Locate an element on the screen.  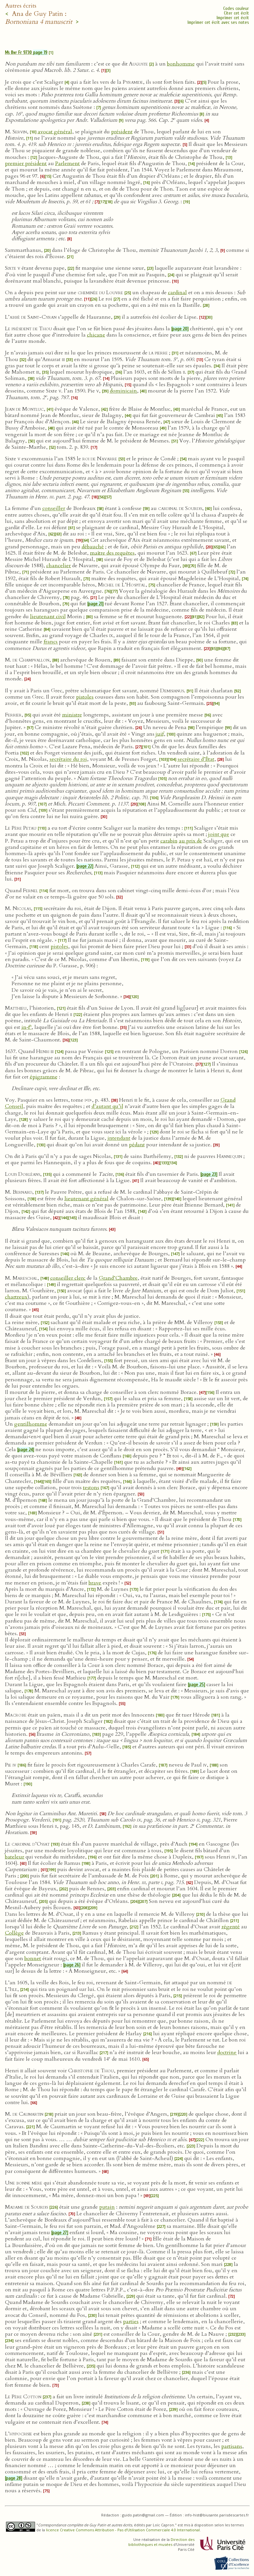
Parlement is located at coordinates (67, 163).